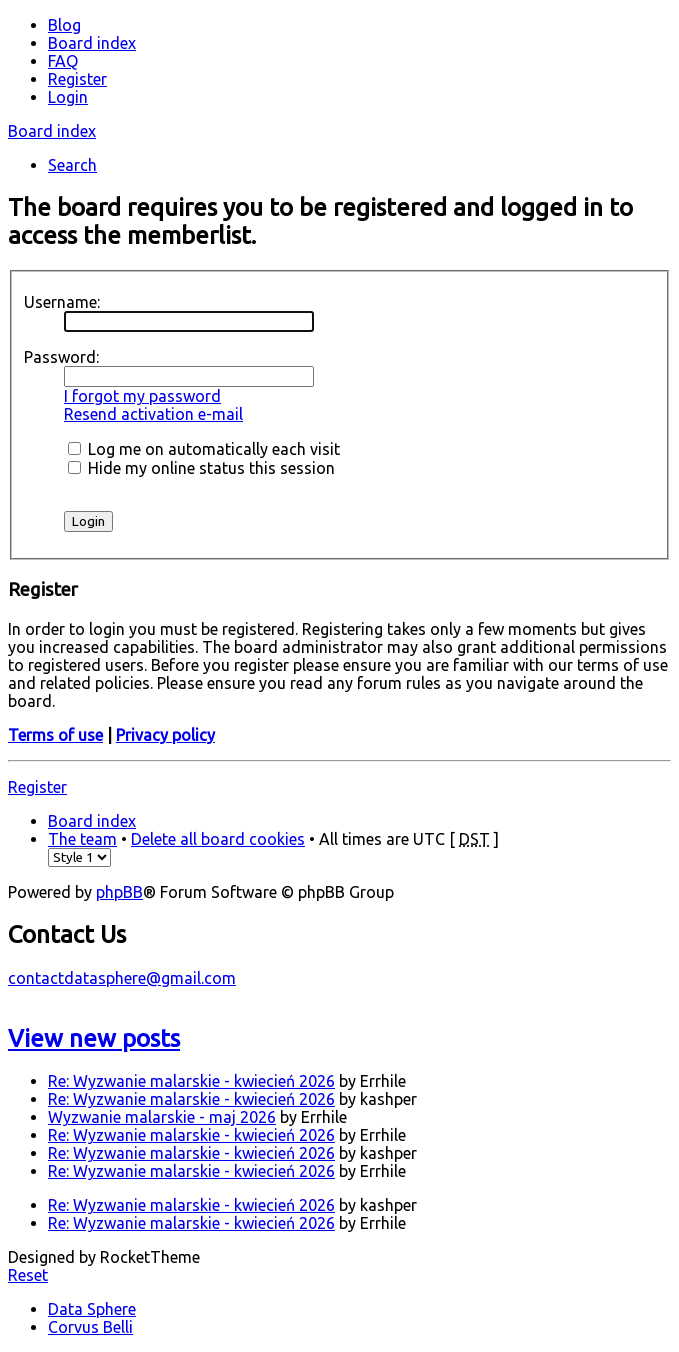 This screenshot has width=679, height=1352. I want to click on Privacy policy, so click(165, 735).